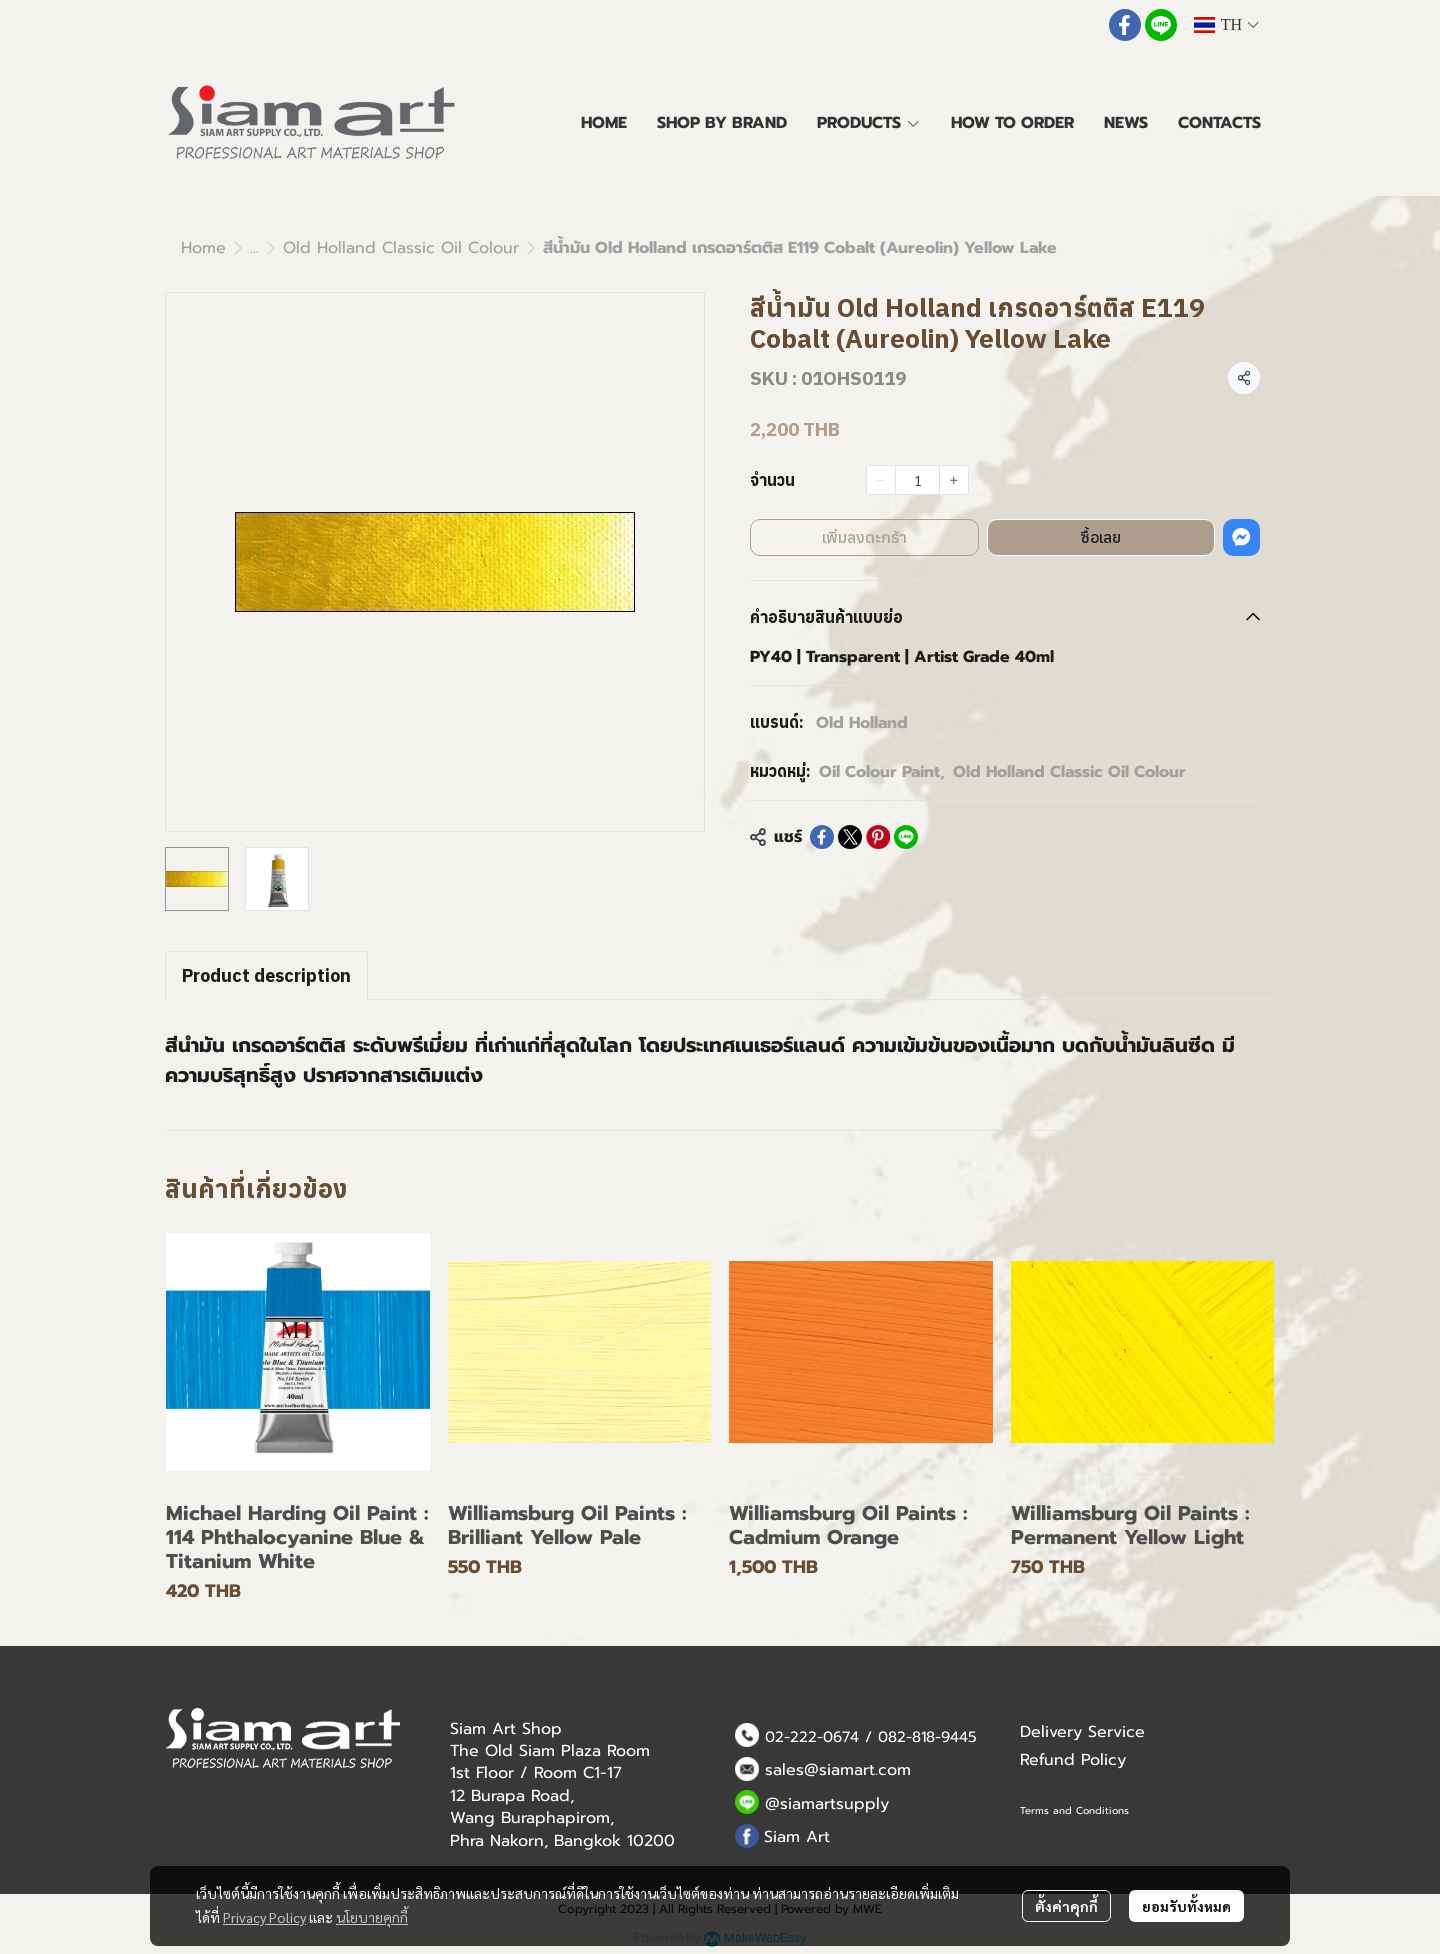 This screenshot has height=1954, width=1440. What do you see at coordinates (906, 837) in the screenshot?
I see `[Share on LINE]` at bounding box center [906, 837].